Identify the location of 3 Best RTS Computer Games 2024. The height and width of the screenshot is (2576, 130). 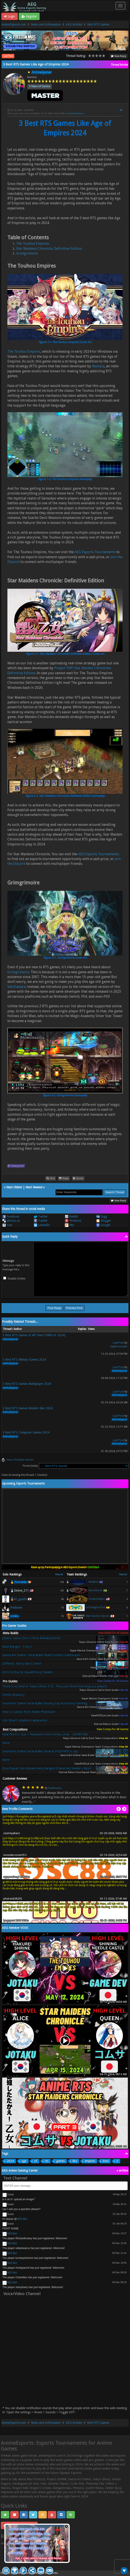
(26, 1432).